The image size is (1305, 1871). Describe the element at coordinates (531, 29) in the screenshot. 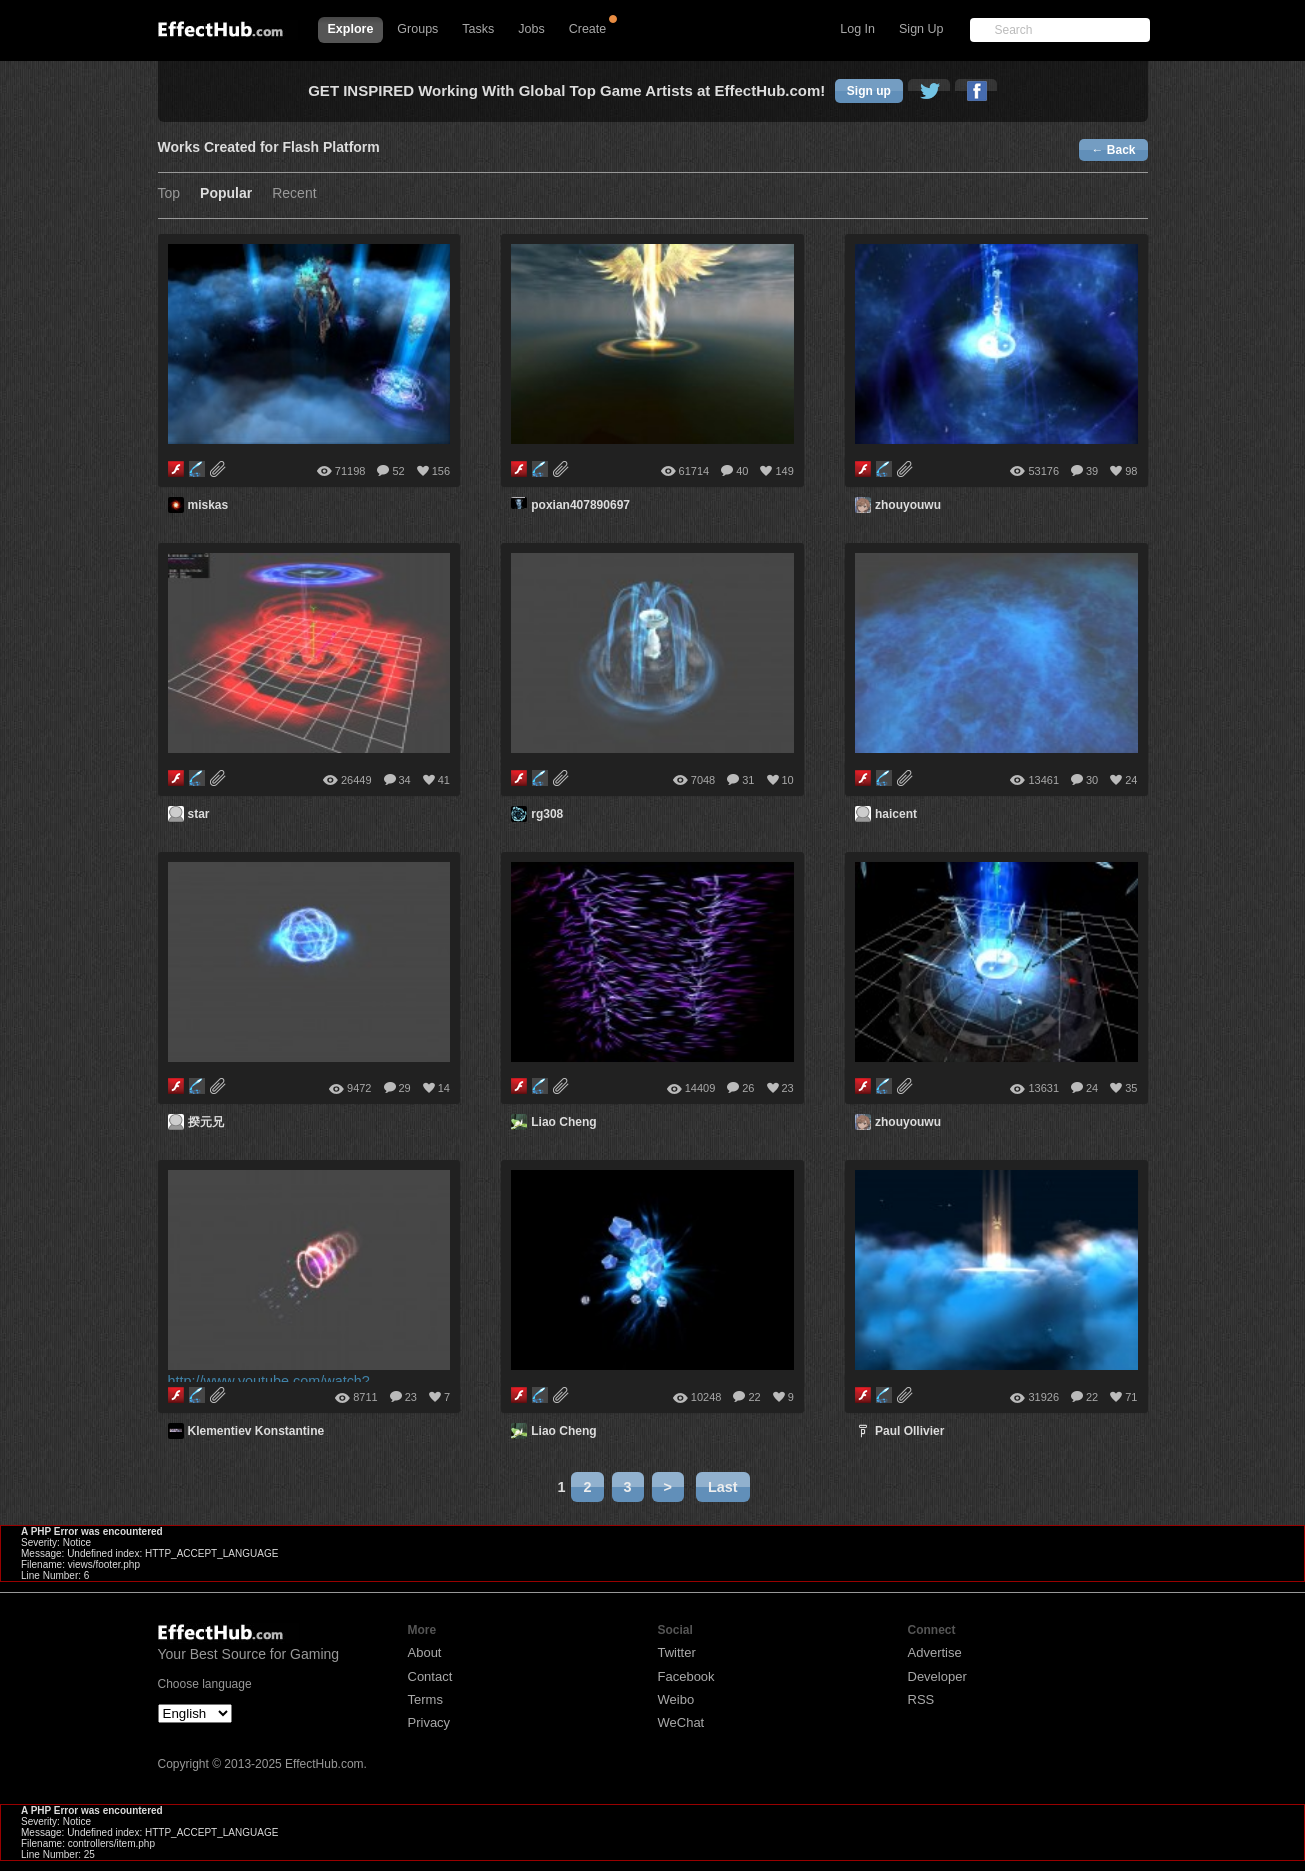

I see `Jobs` at that location.